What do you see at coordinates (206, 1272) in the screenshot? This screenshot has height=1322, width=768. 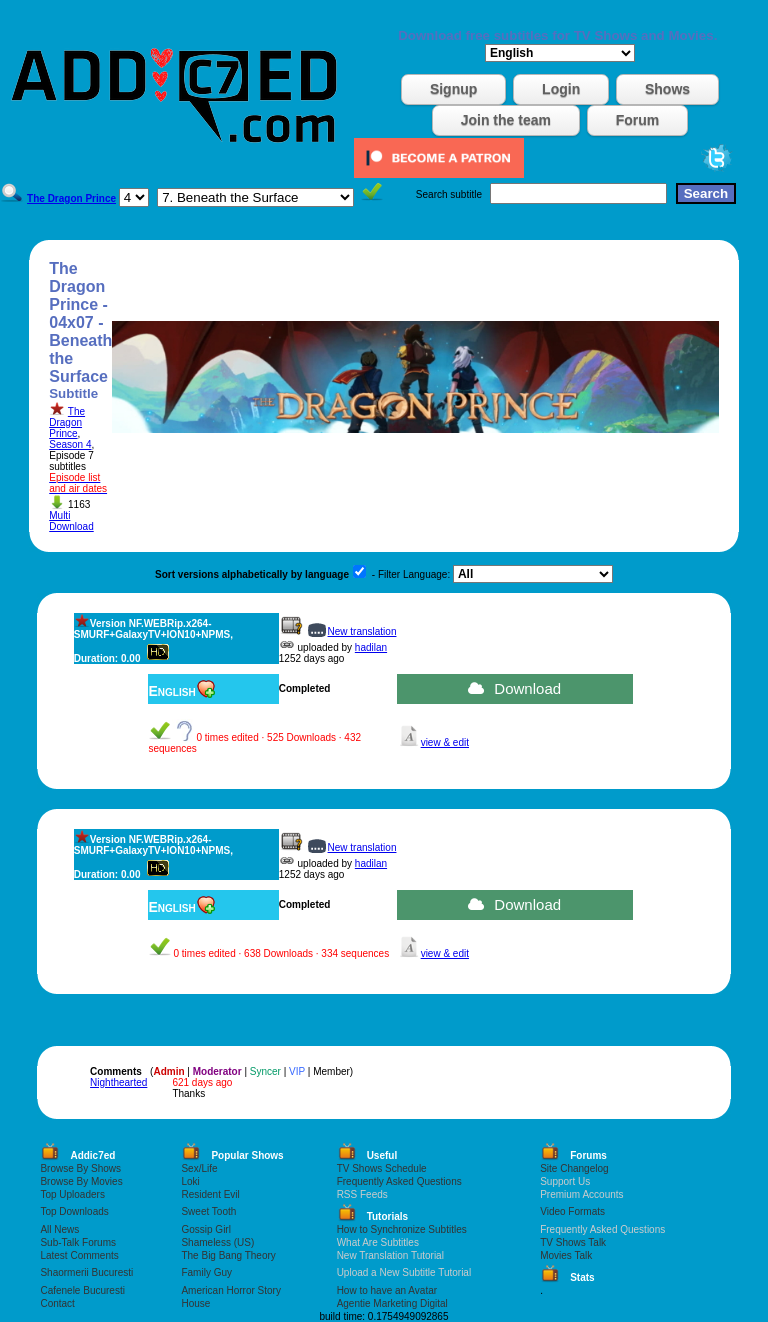 I see `Family Guy` at bounding box center [206, 1272].